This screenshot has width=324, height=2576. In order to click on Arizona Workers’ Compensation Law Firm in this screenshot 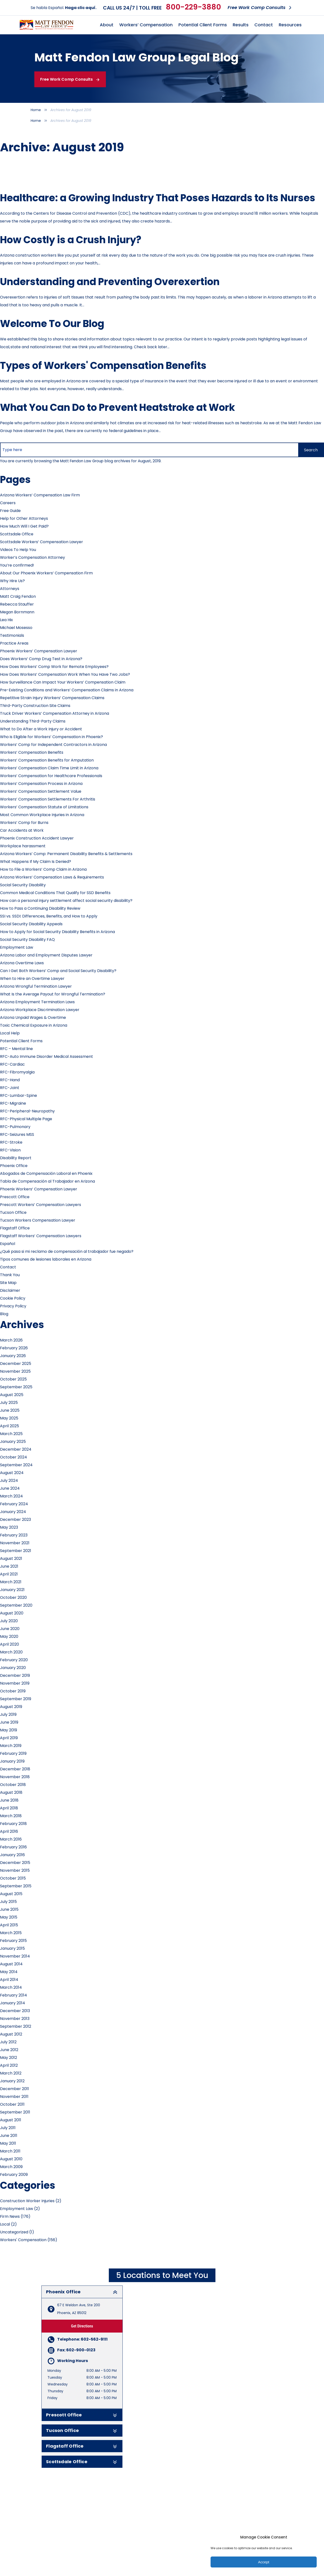, I will do `click(40, 495)`.